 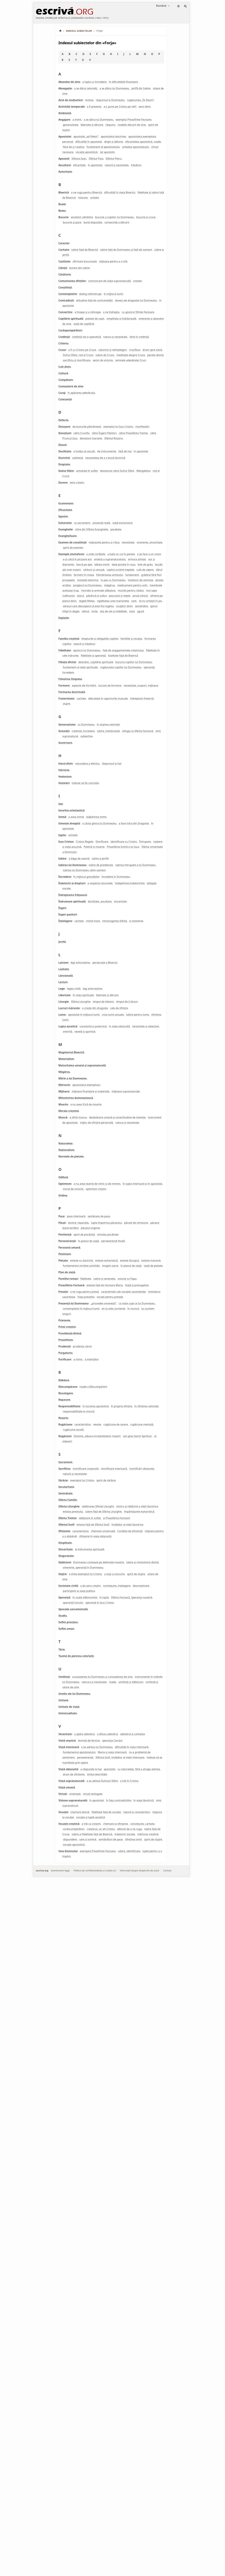 I want to click on iubire de Cruce, so click(x=104, y=355).